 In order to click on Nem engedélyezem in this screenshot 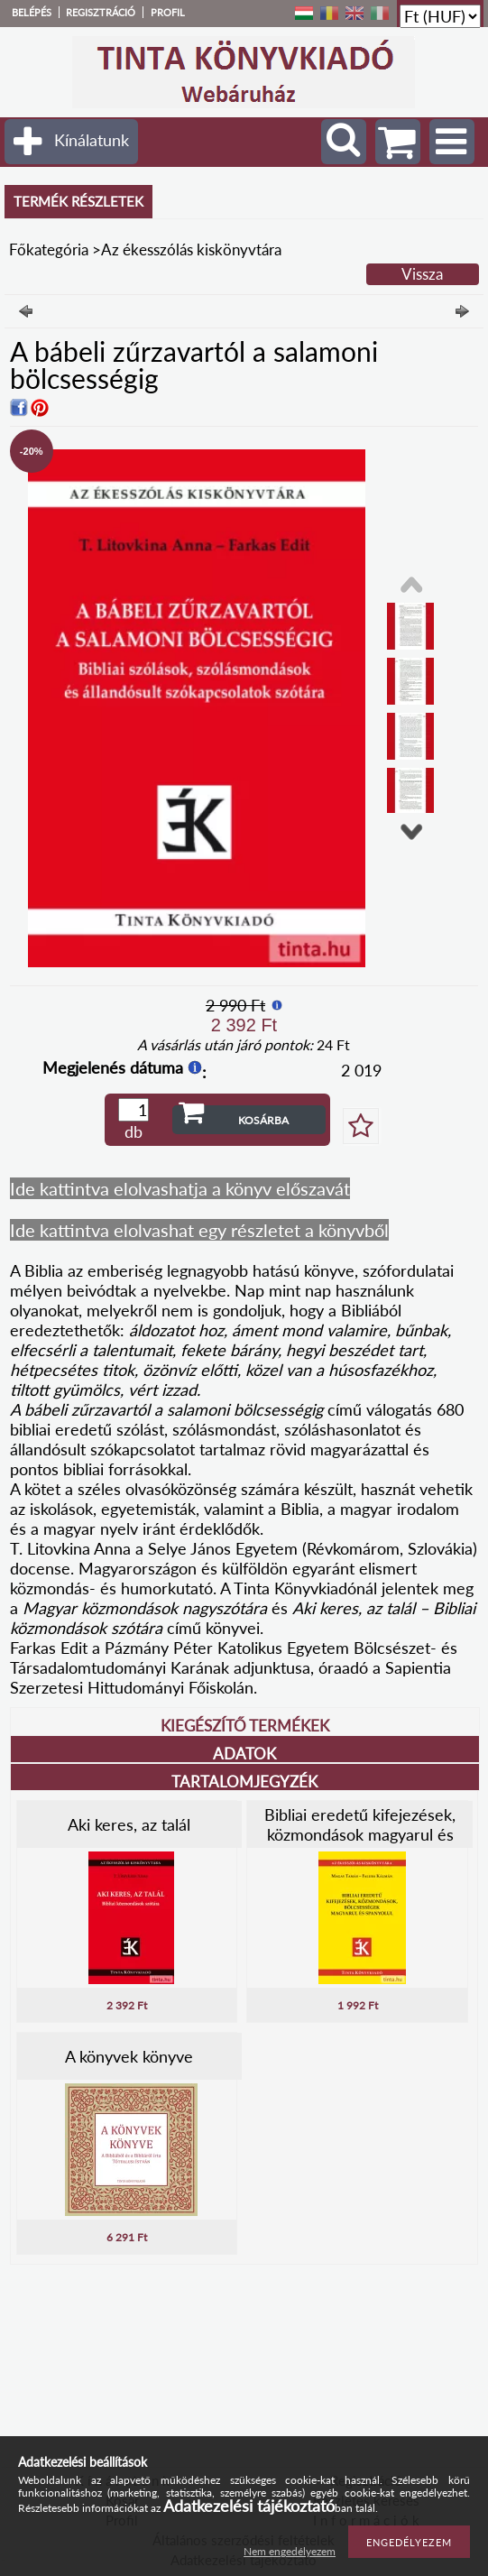, I will do `click(290, 2551)`.